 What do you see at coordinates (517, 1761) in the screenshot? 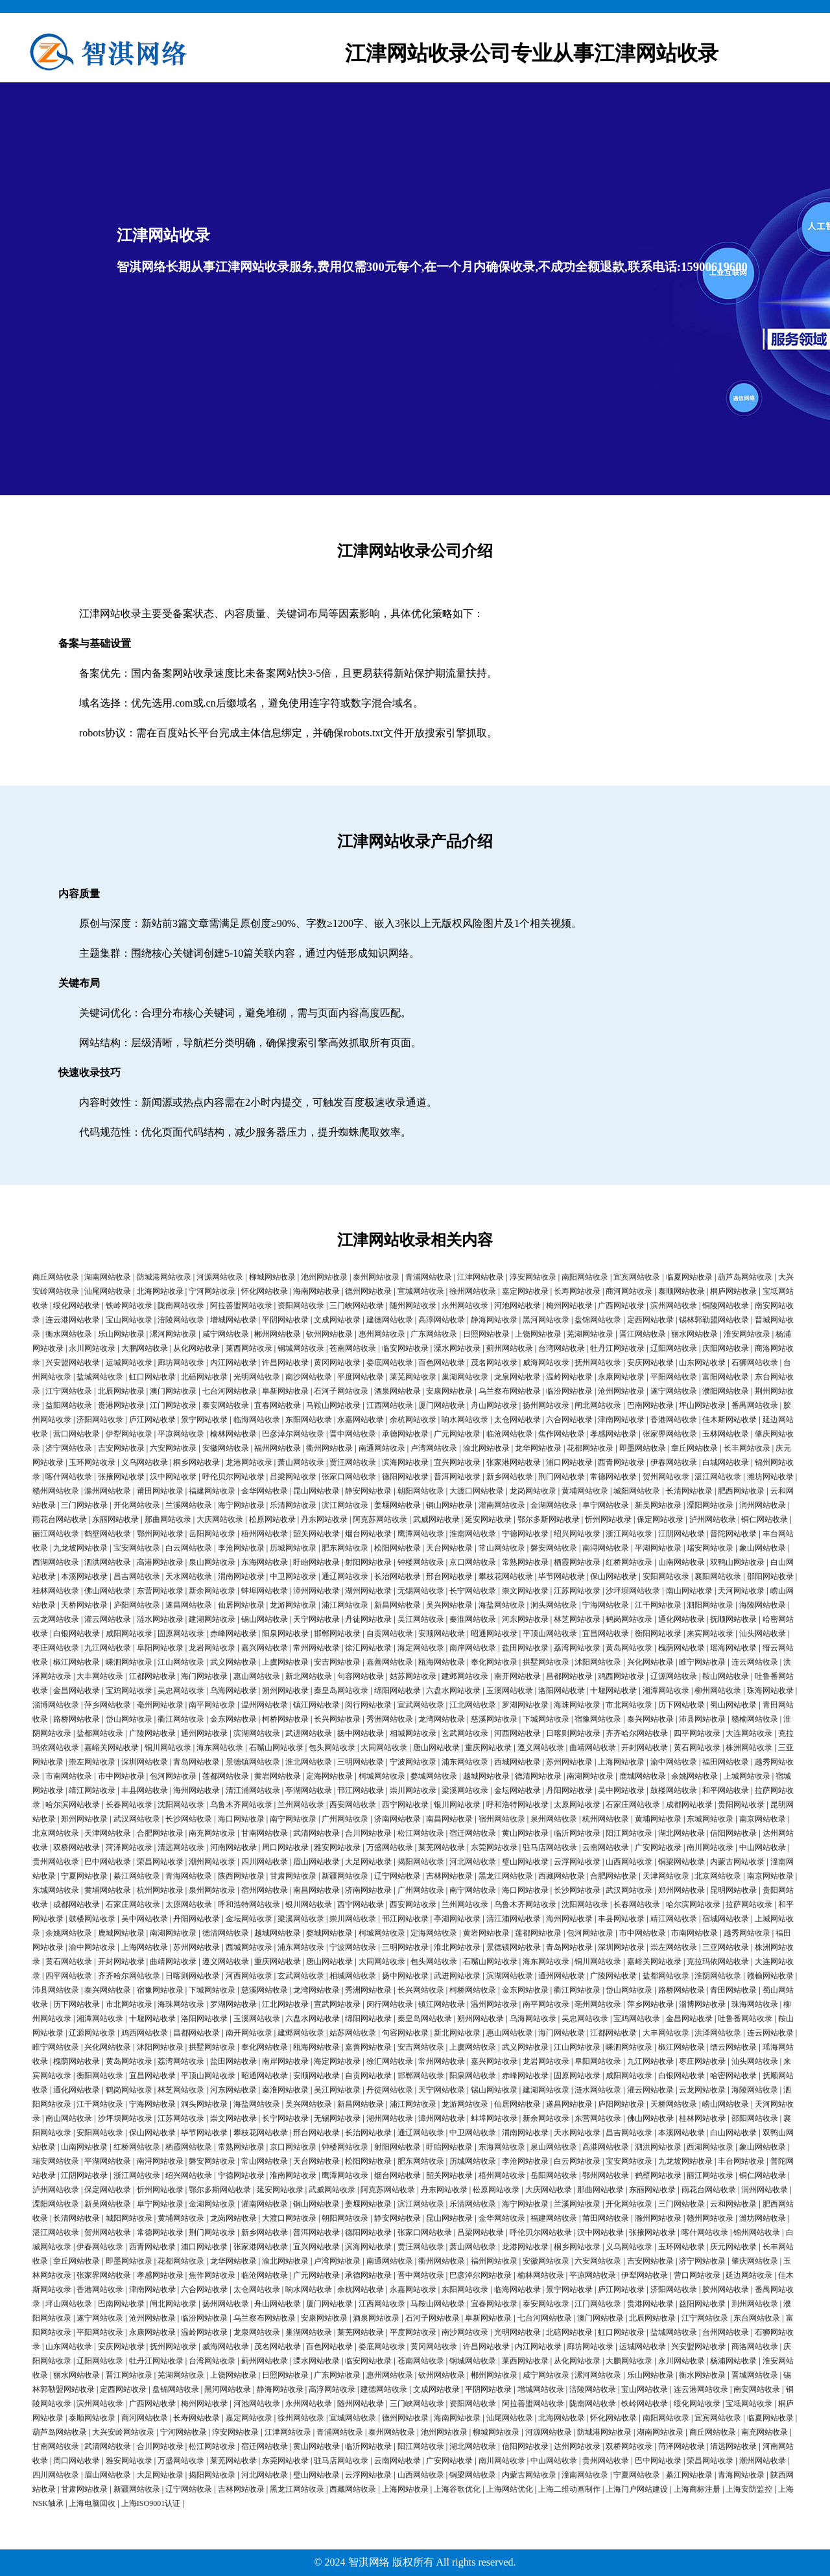
I see `西城网站收录` at bounding box center [517, 1761].